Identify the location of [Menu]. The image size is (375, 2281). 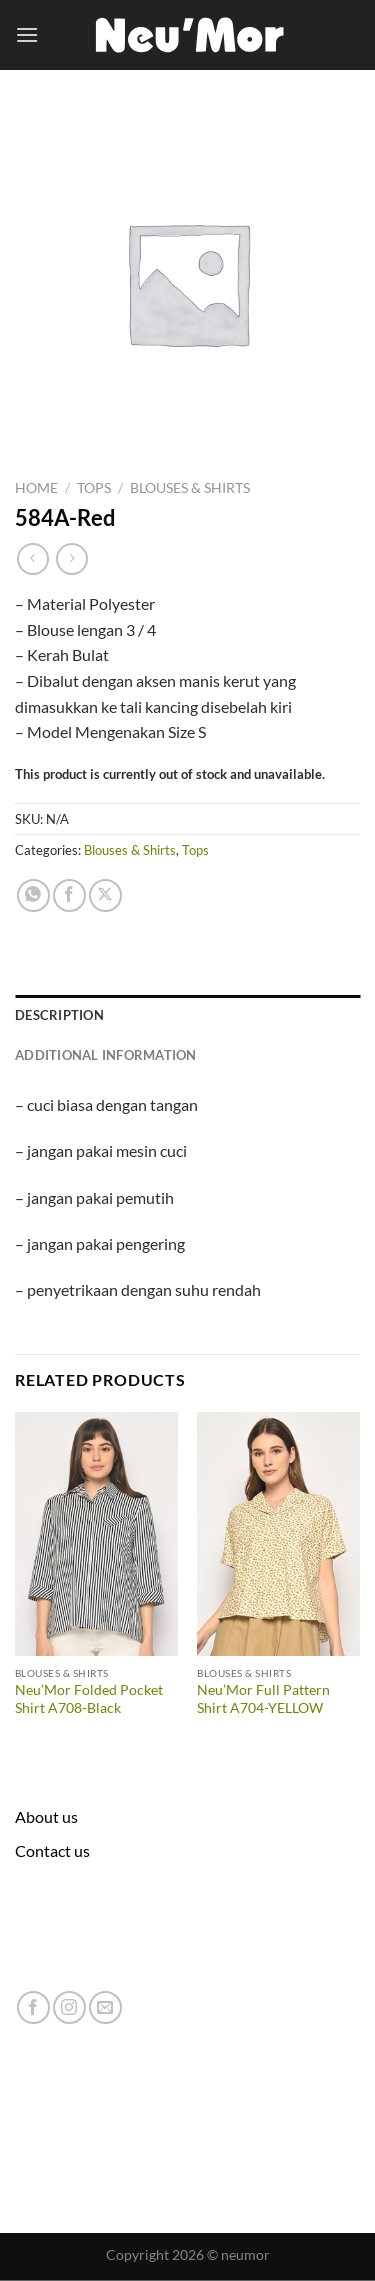
(27, 34).